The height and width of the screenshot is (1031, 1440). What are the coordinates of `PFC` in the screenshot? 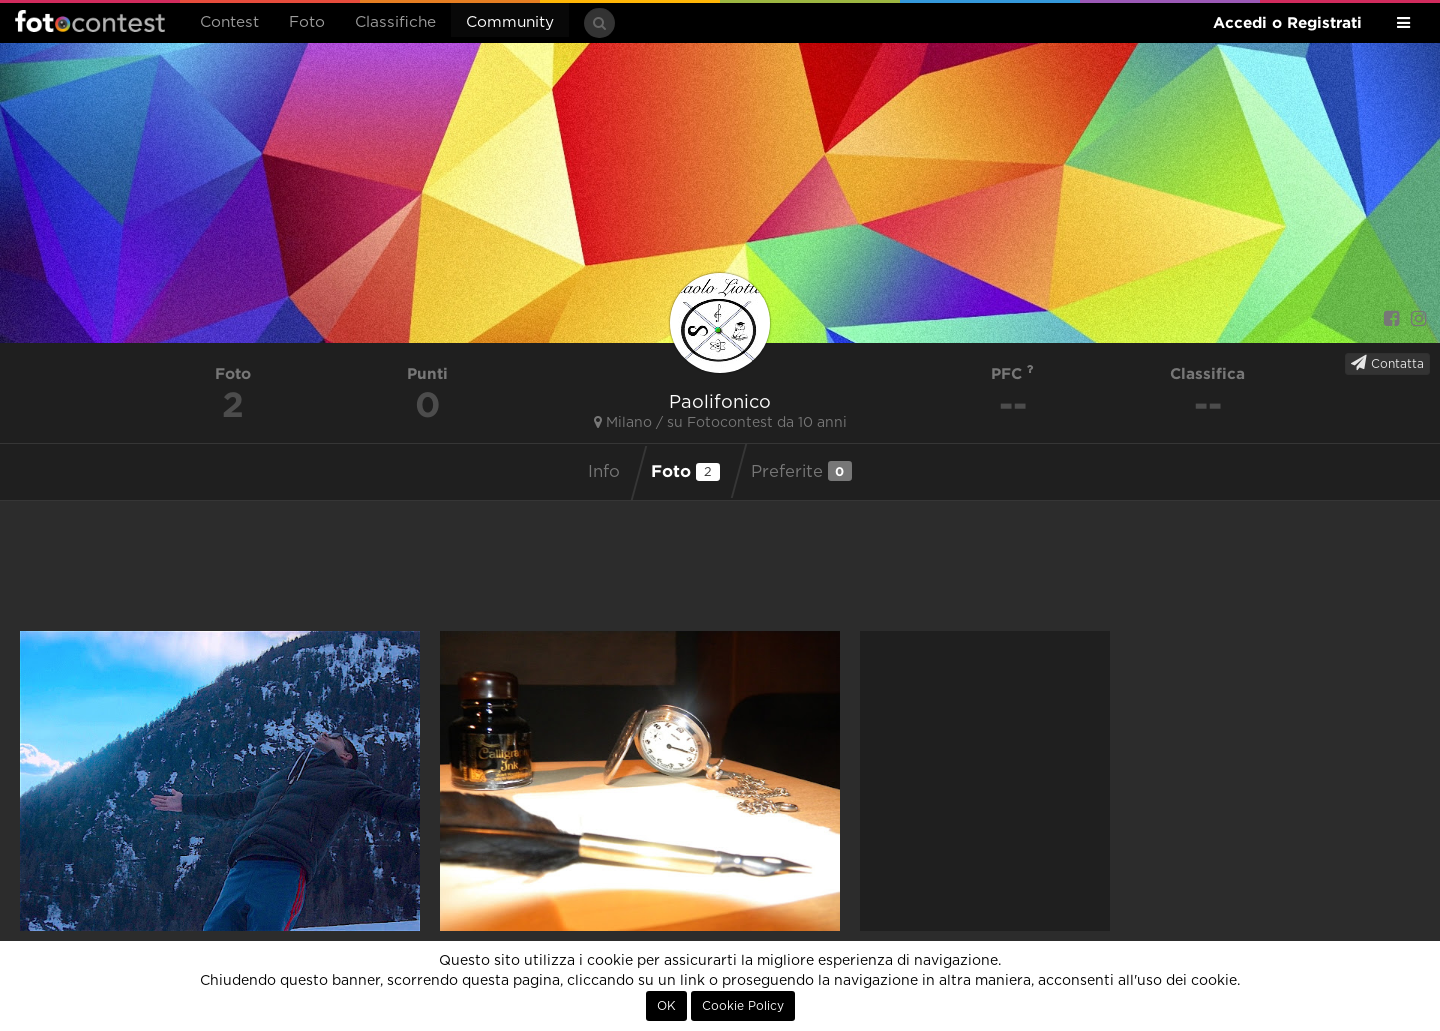 It's located at (1012, 373).